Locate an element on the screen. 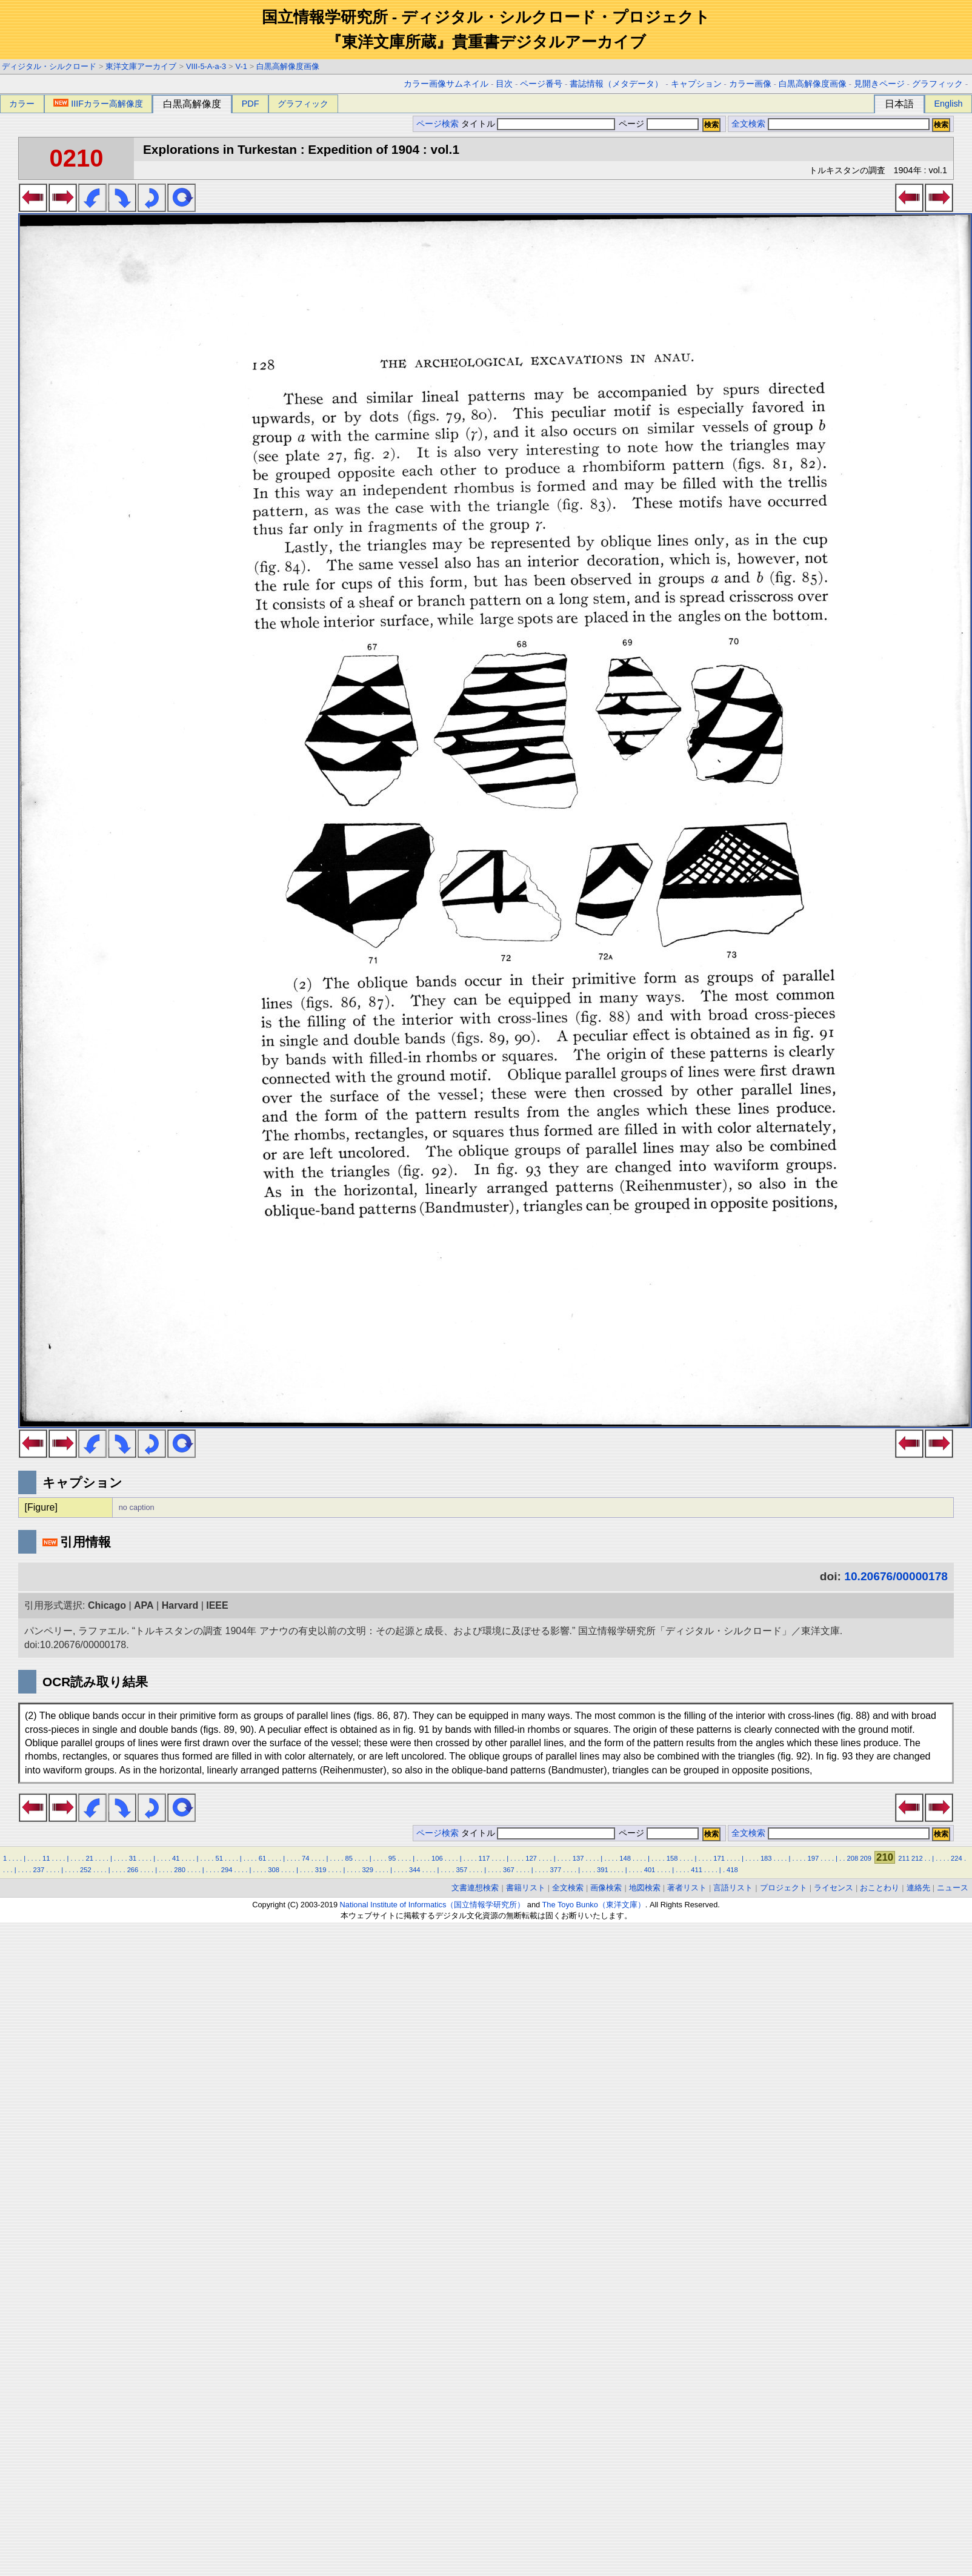 This screenshot has height=2576, width=972. 391 is located at coordinates (602, 1869).